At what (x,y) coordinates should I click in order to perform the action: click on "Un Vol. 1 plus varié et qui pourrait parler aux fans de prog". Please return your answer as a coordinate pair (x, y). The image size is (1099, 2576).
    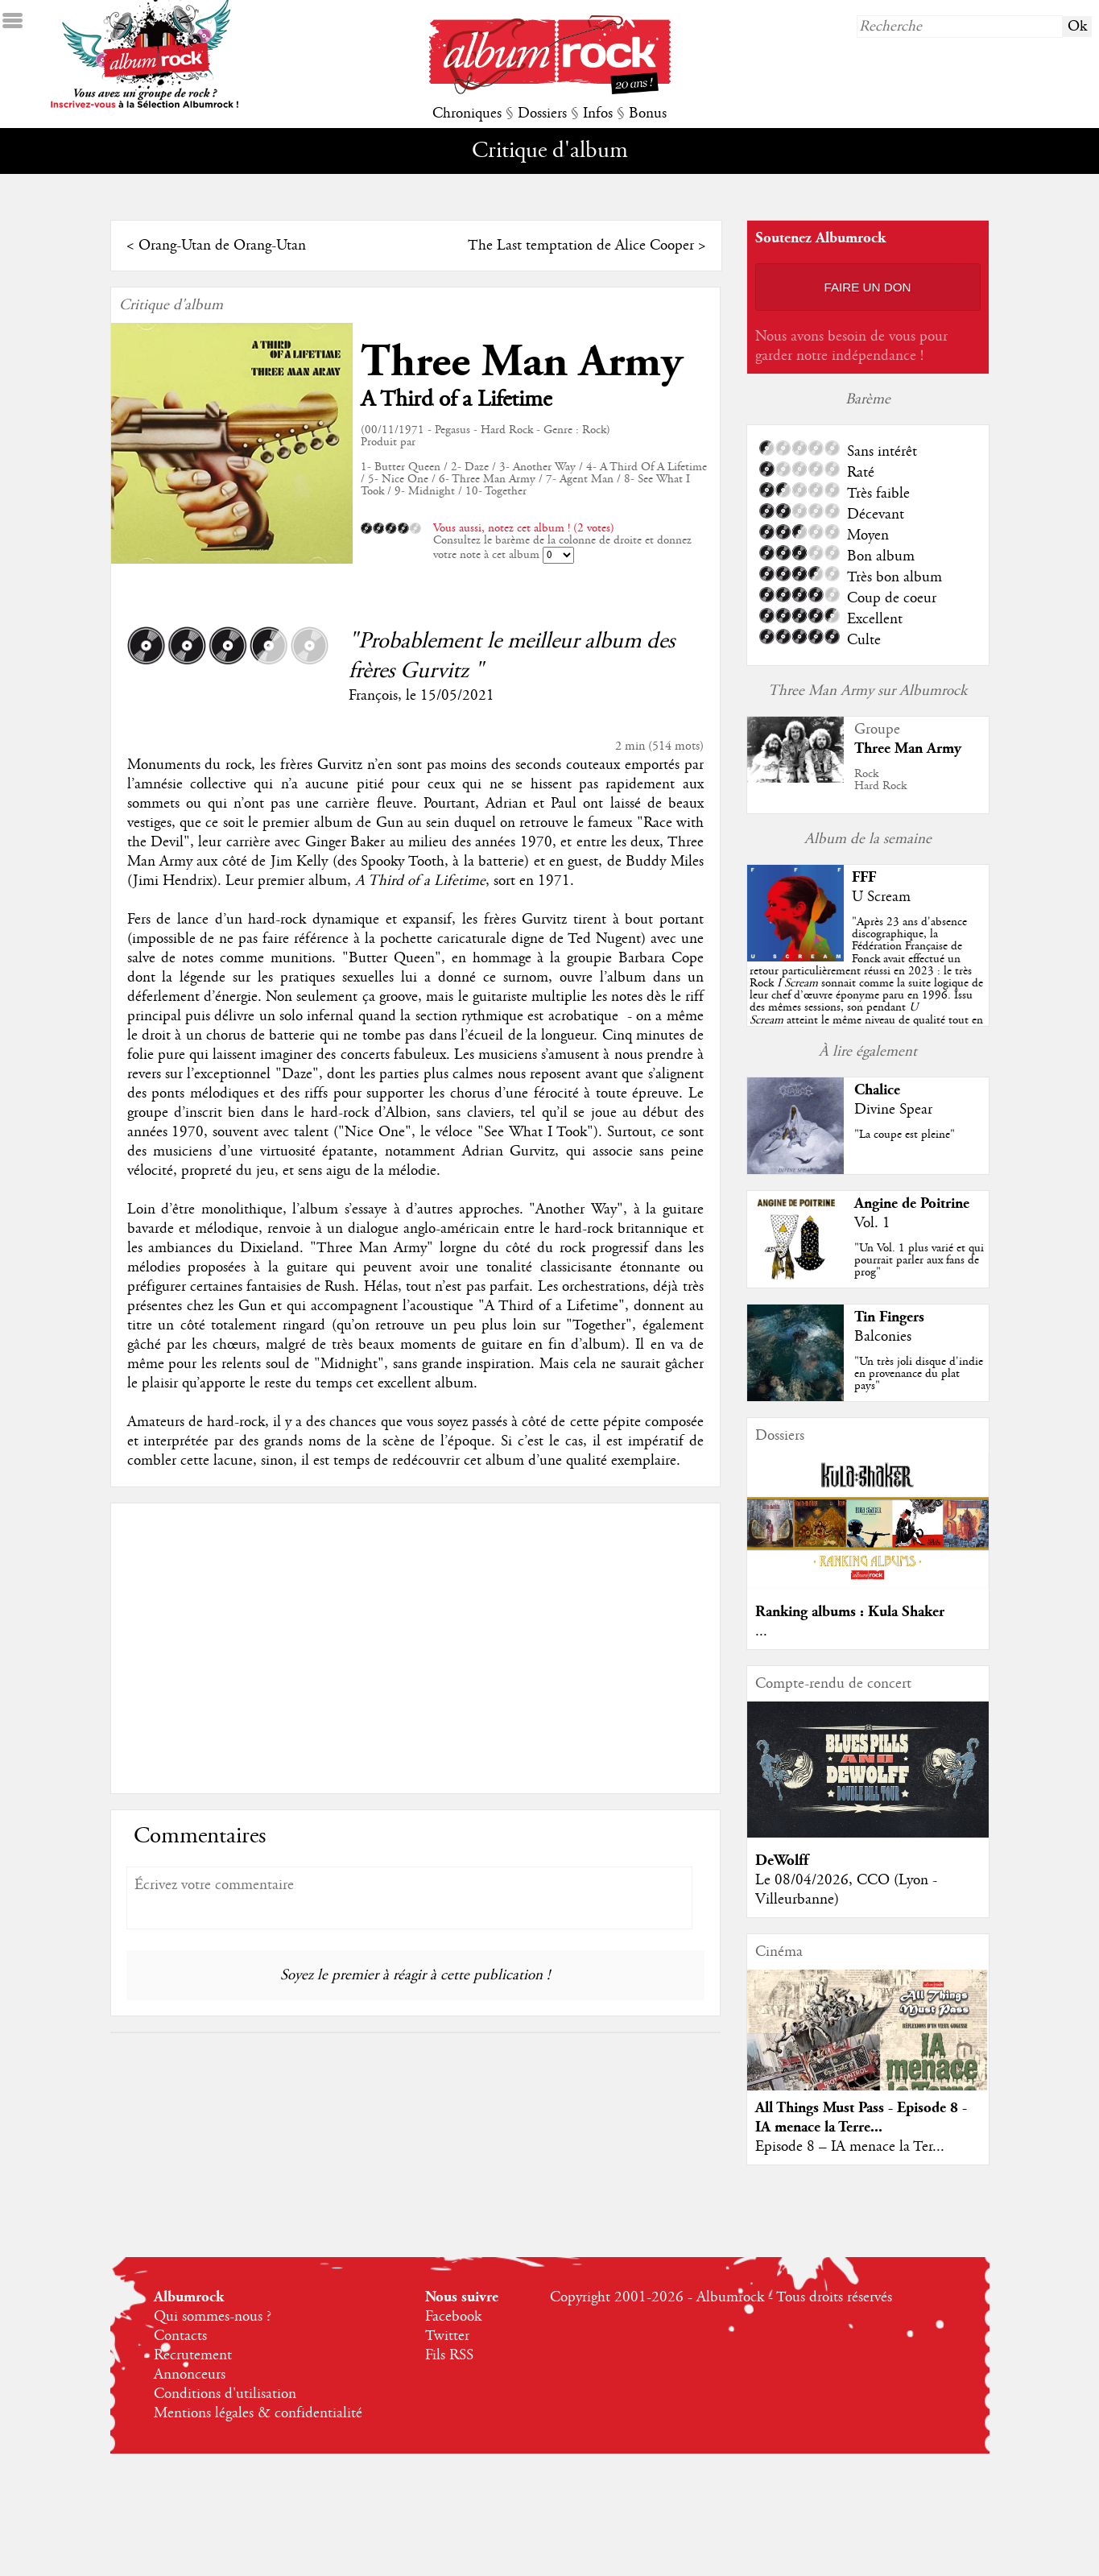
    Looking at the image, I should click on (919, 1260).